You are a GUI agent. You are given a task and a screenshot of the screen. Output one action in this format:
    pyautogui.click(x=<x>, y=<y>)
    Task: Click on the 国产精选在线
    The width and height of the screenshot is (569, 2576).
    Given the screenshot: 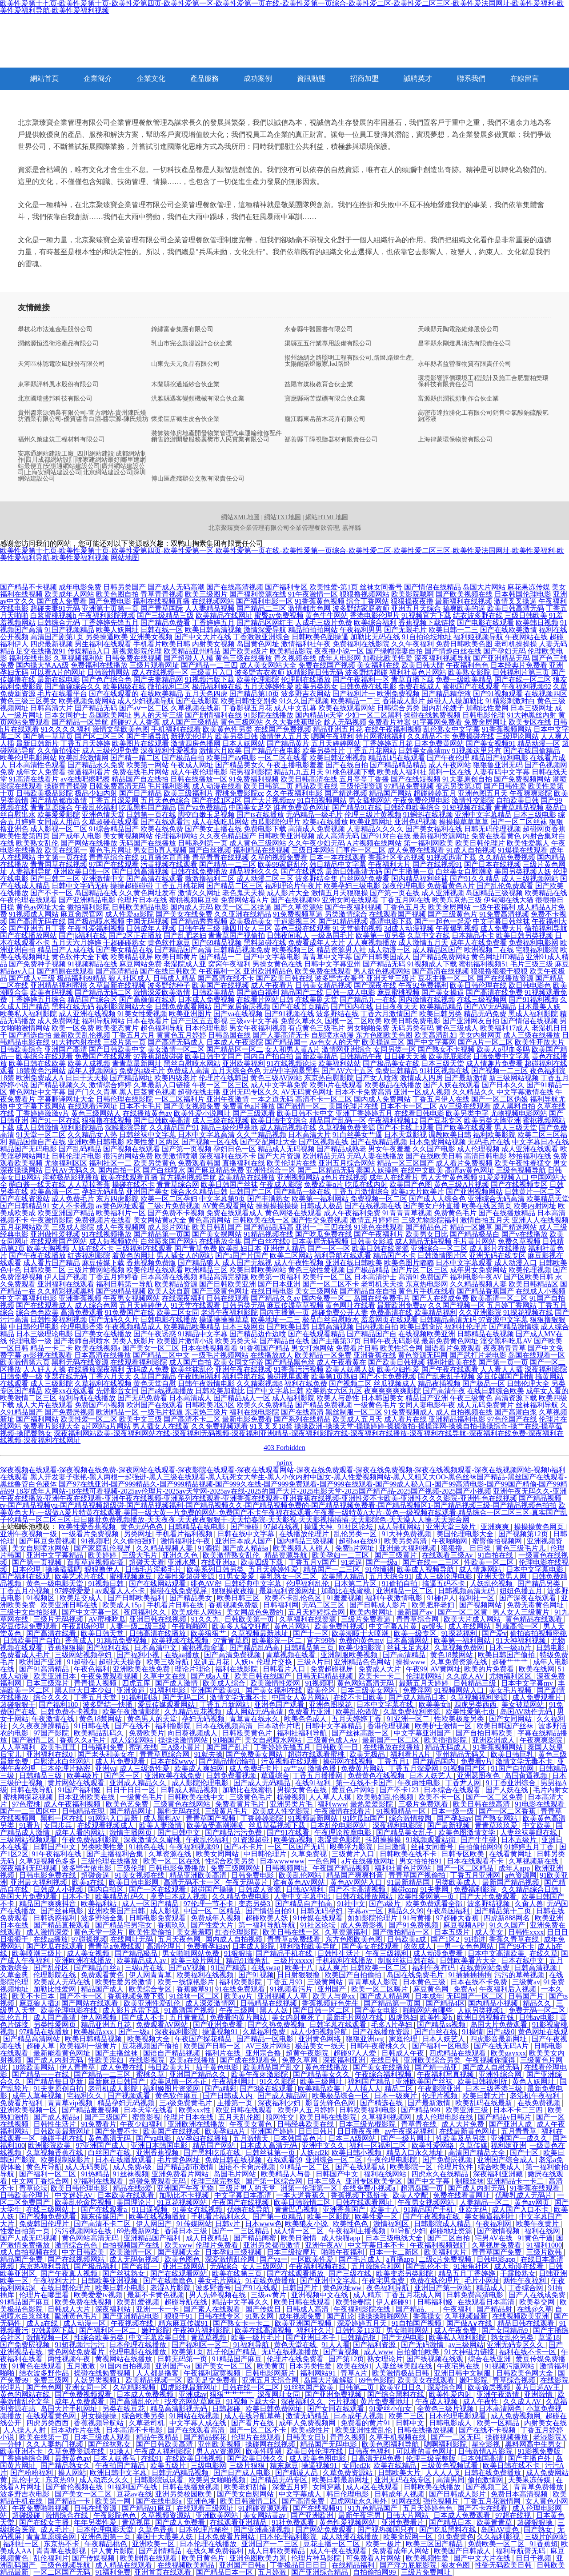 What is the action you would take?
    pyautogui.click(x=382, y=2103)
    